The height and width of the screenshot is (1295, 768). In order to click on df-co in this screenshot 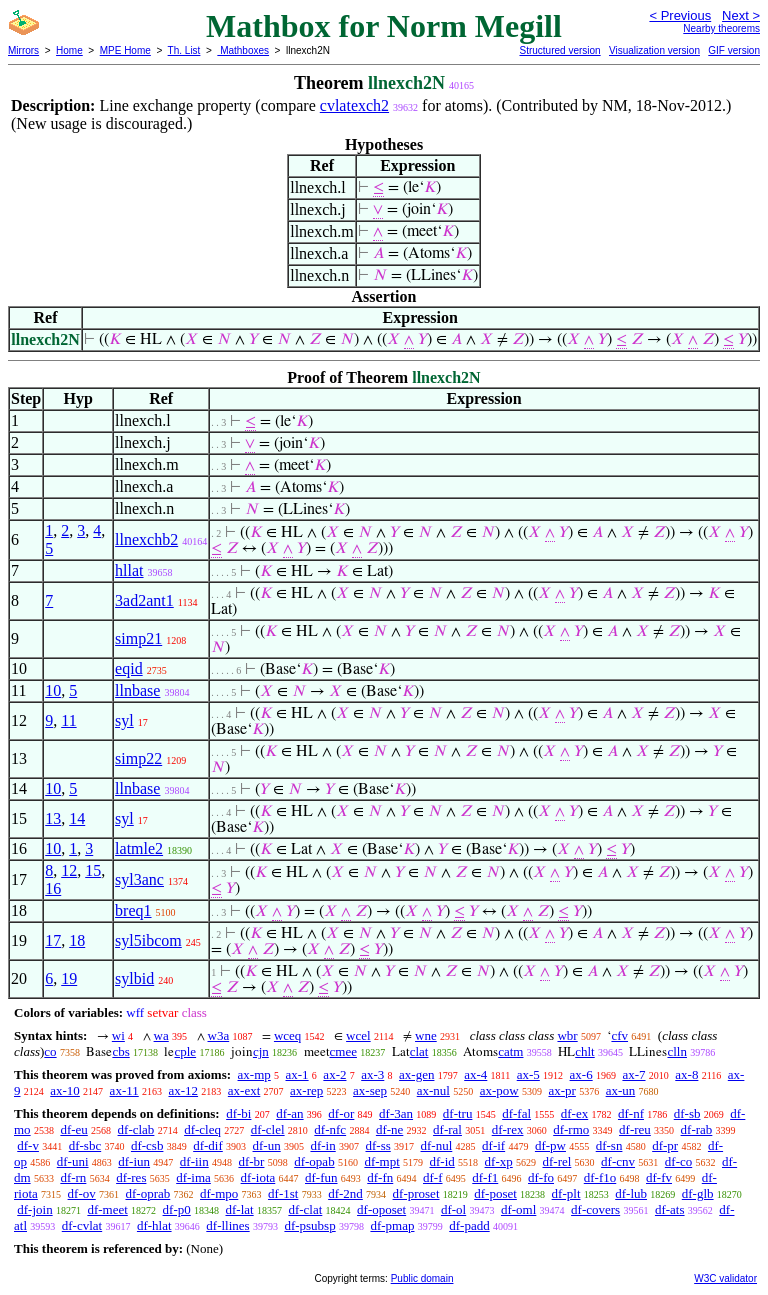, I will do `click(678, 1161)`.